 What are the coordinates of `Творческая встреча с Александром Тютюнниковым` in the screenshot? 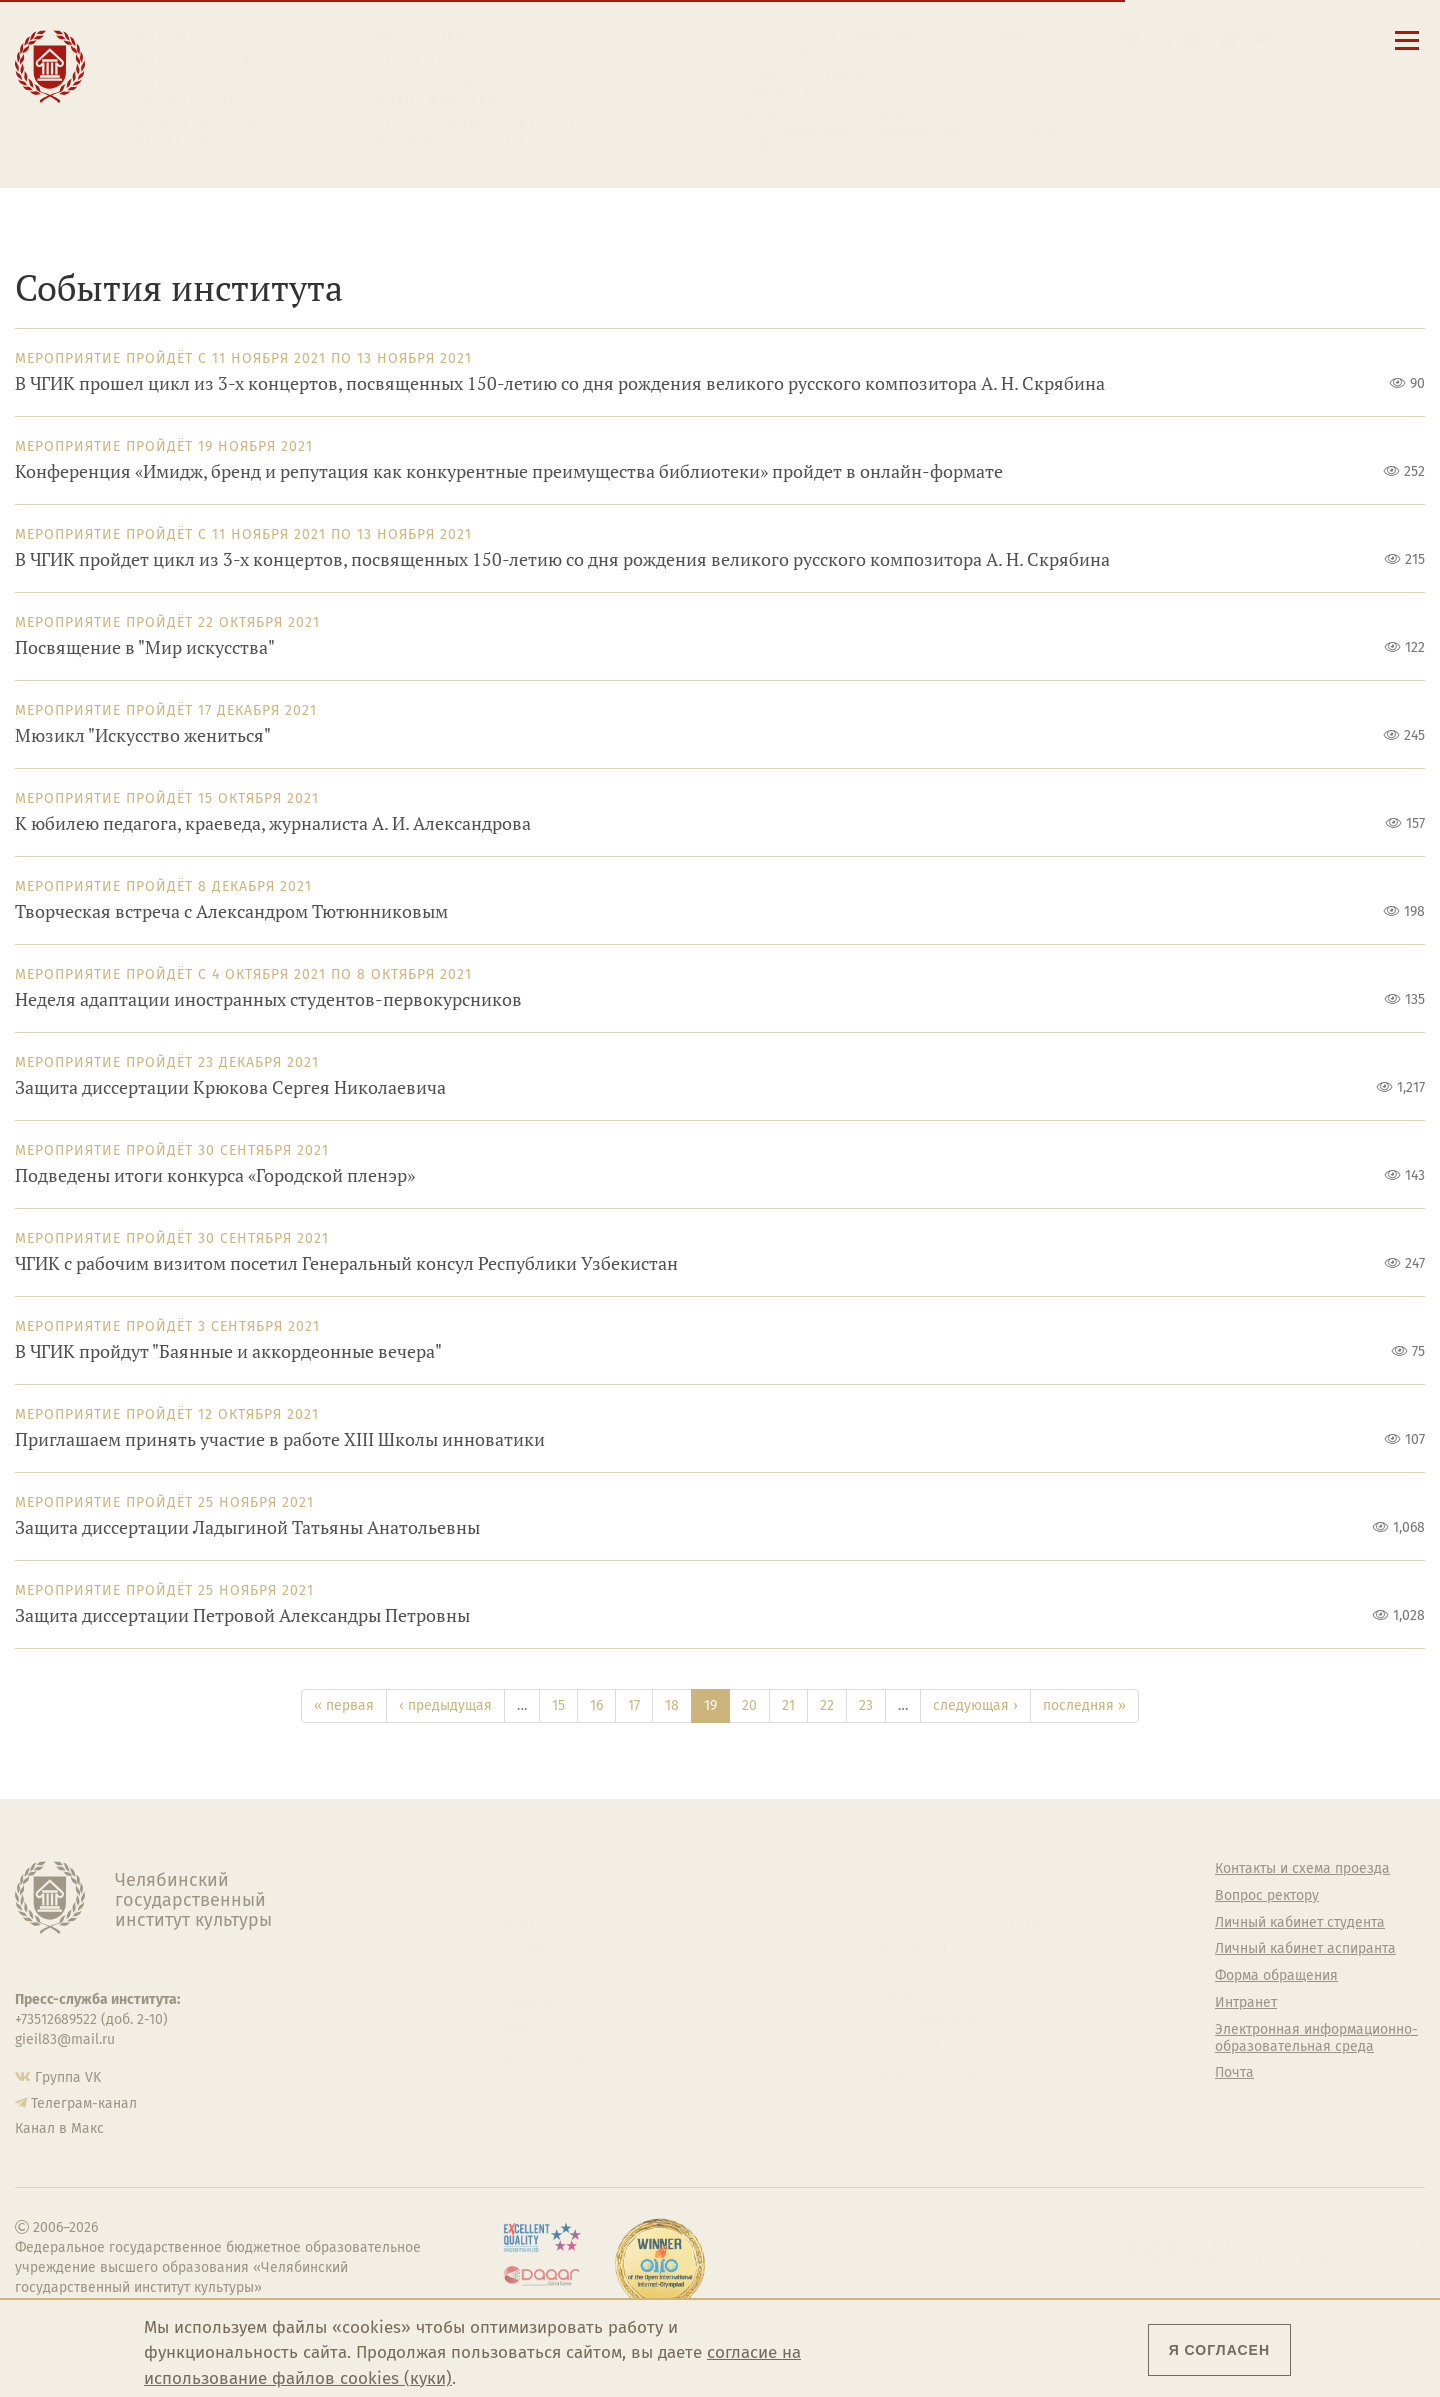 It's located at (231, 911).